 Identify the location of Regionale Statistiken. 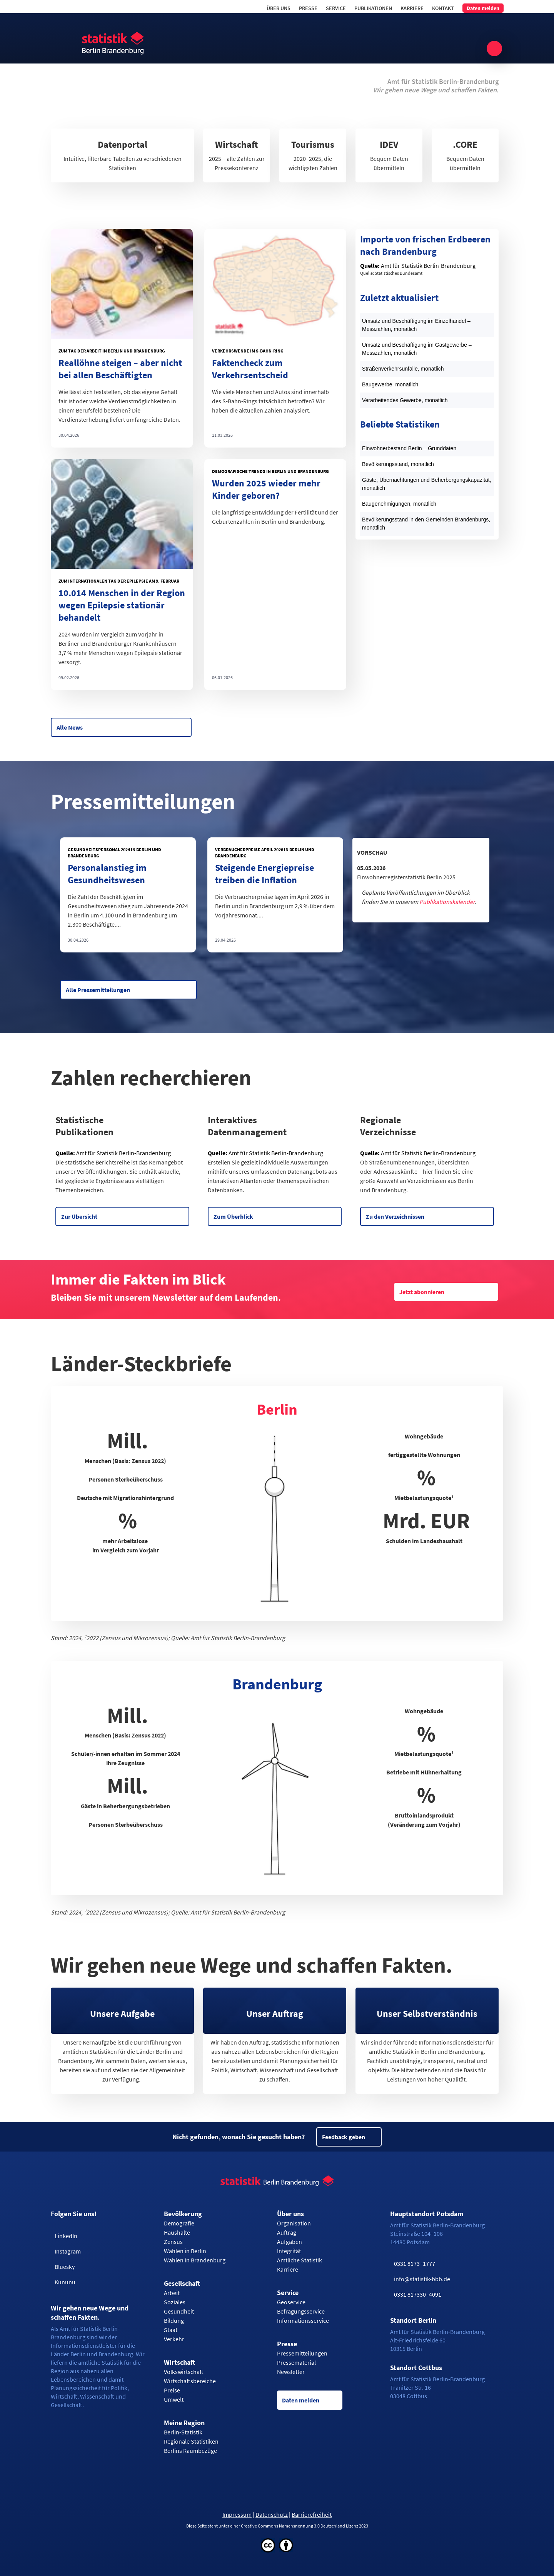
(191, 2441).